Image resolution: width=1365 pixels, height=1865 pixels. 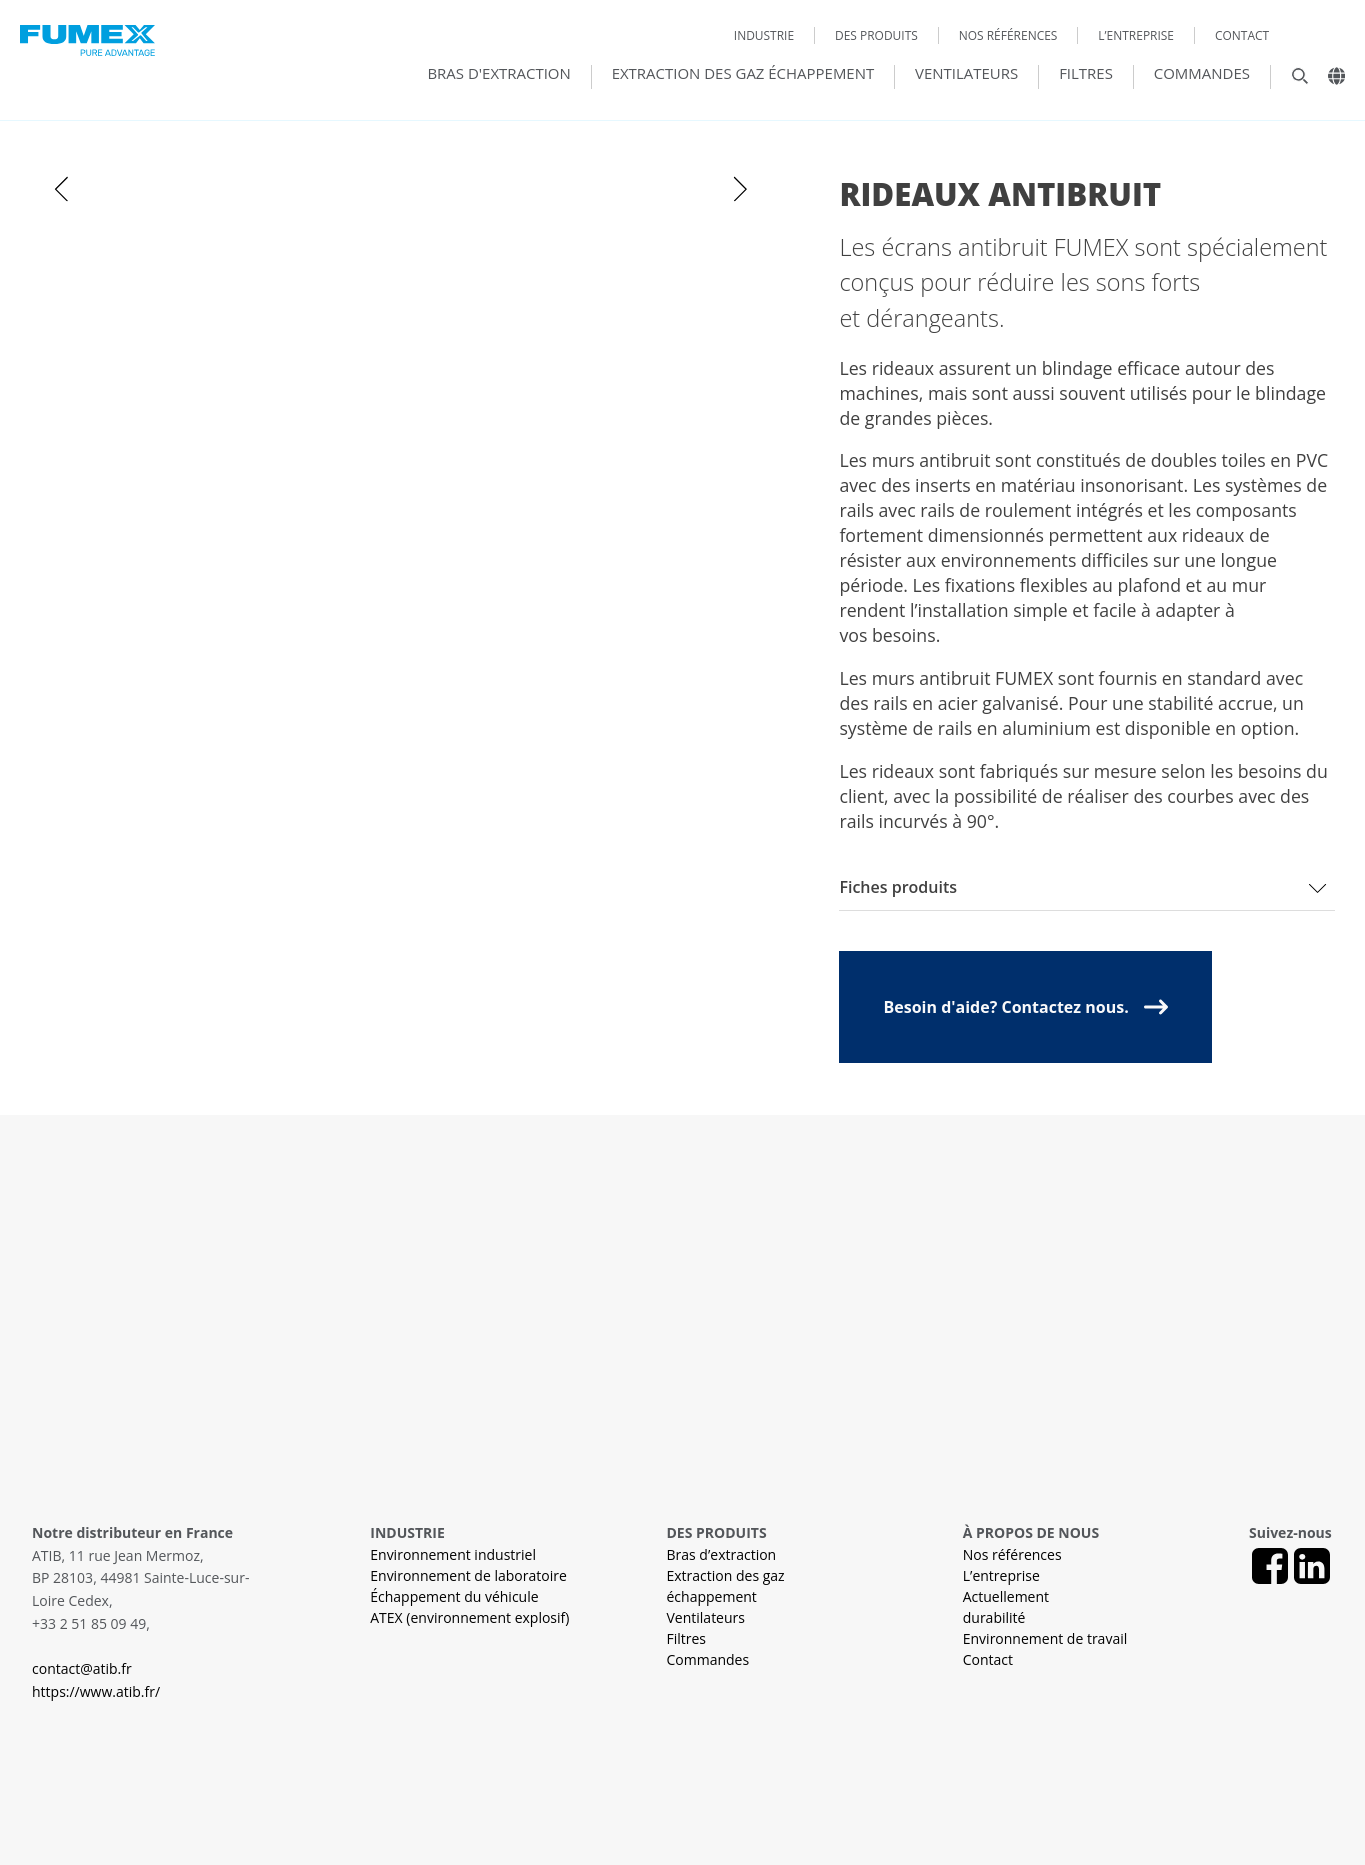 What do you see at coordinates (994, 1617) in the screenshot?
I see `durabilité` at bounding box center [994, 1617].